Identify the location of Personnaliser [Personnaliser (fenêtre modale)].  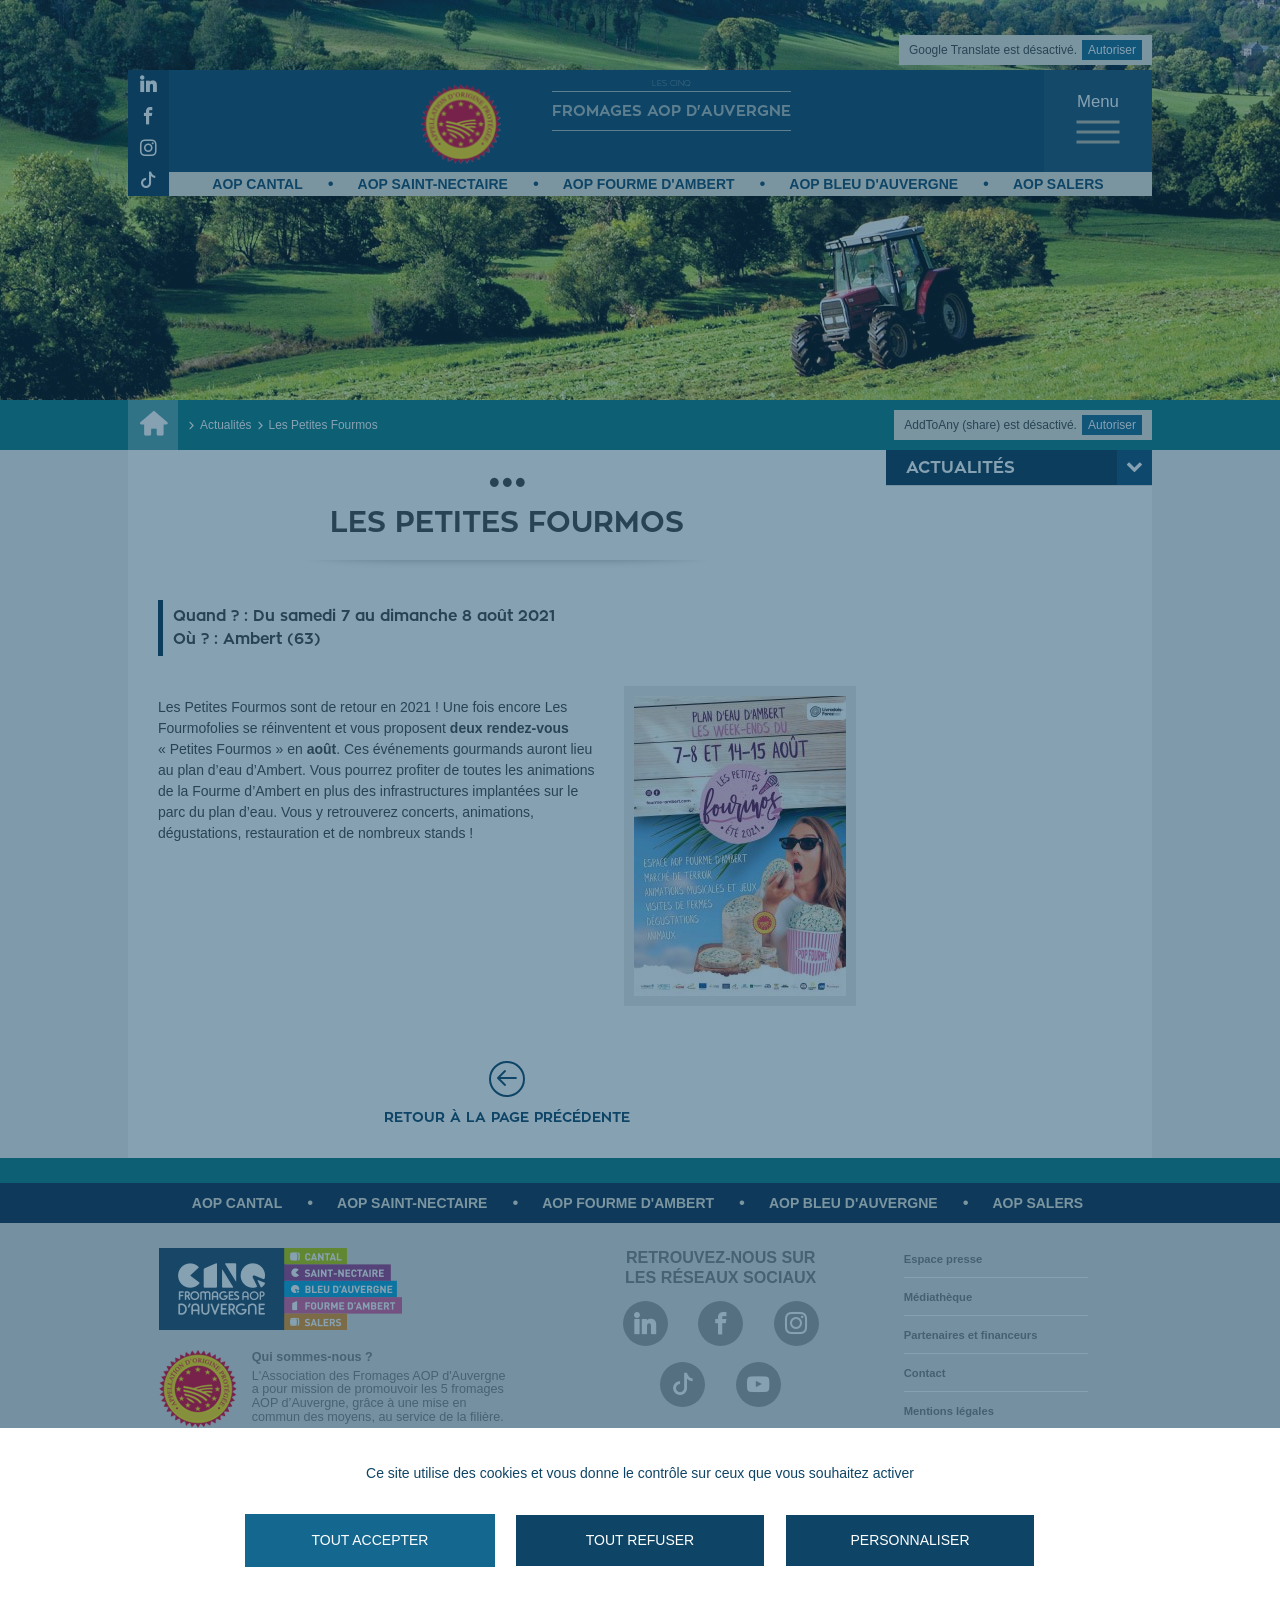
(909, 1540).